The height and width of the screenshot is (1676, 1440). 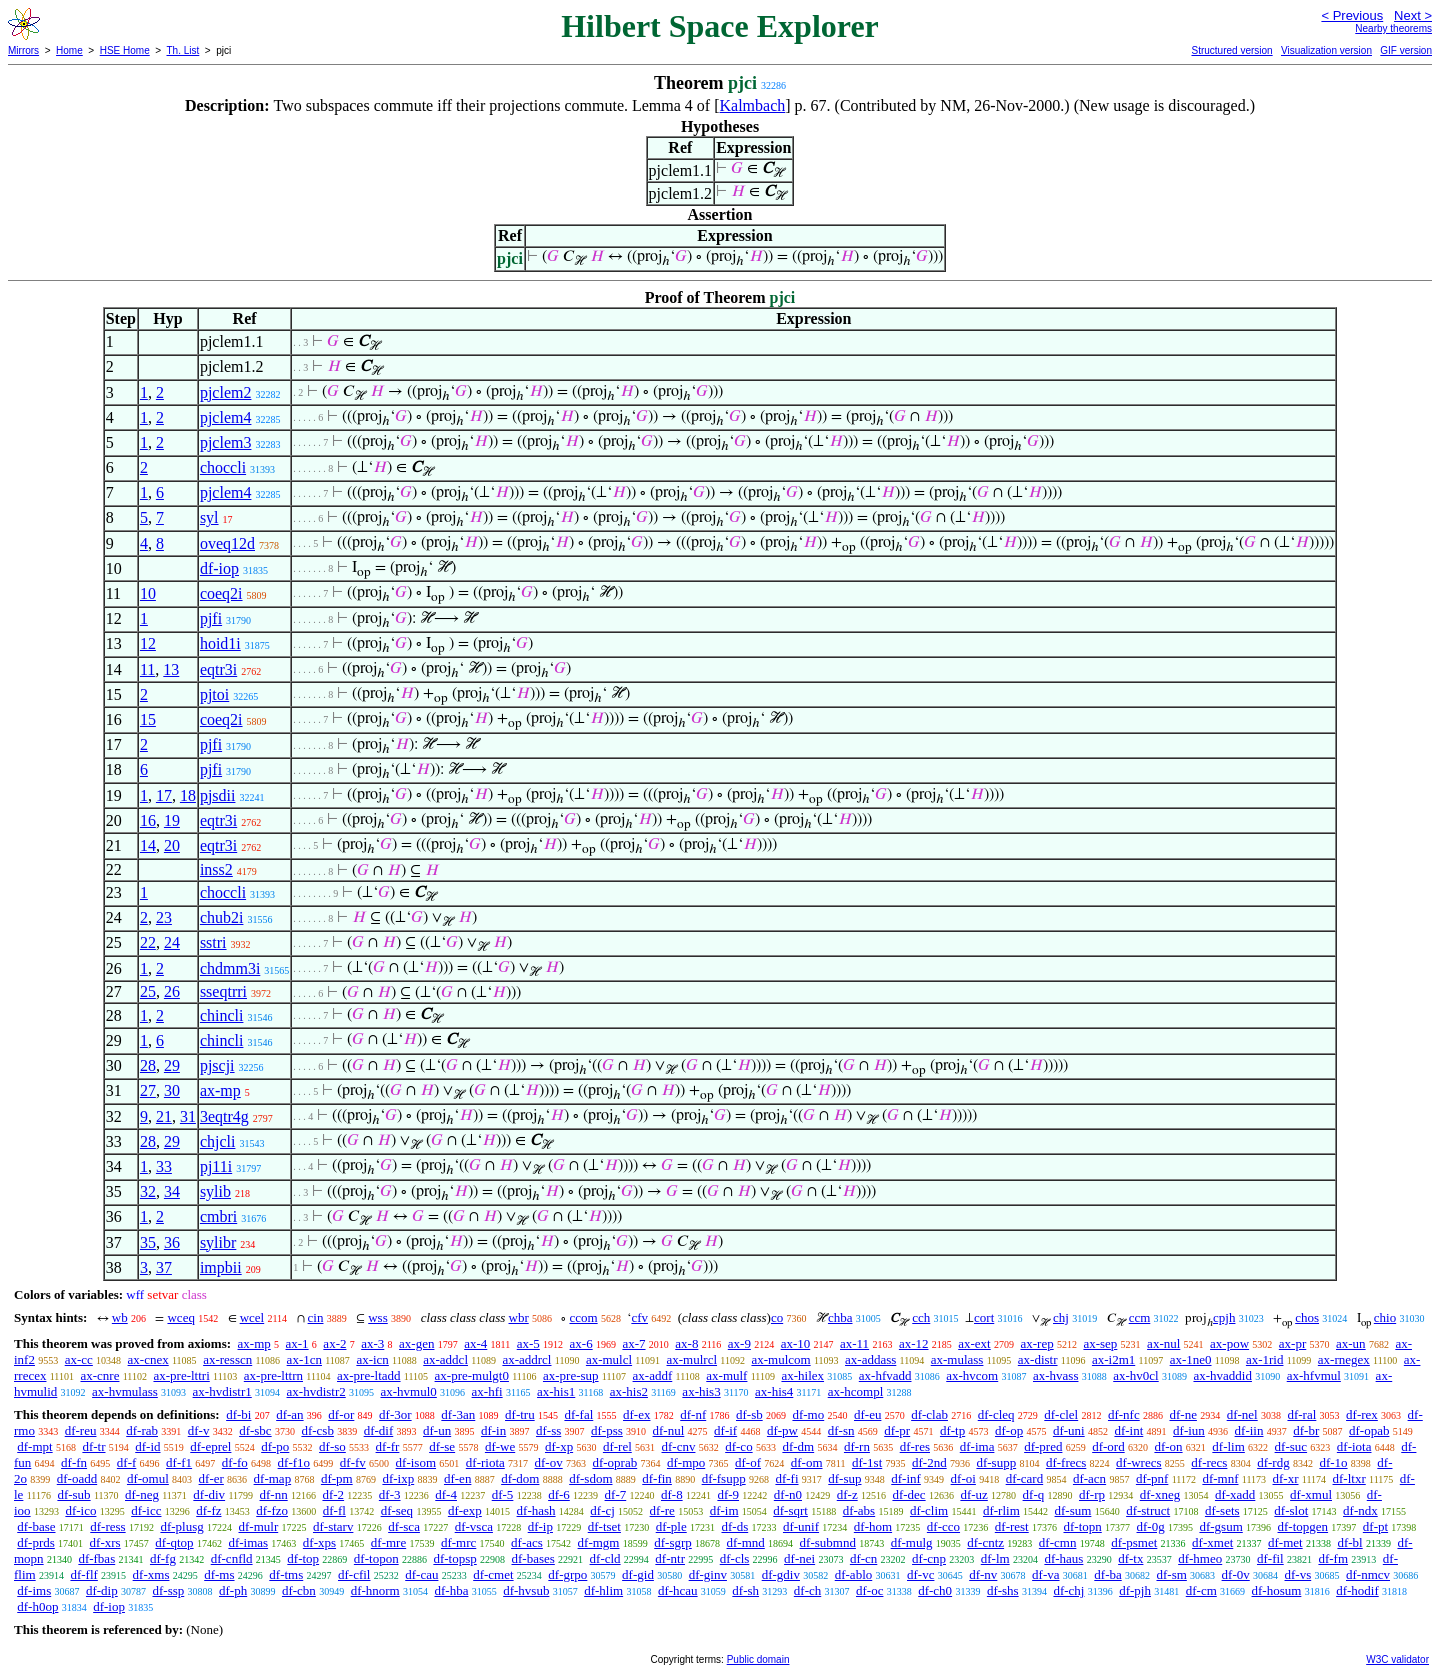 I want to click on Structured version, so click(x=1231, y=50).